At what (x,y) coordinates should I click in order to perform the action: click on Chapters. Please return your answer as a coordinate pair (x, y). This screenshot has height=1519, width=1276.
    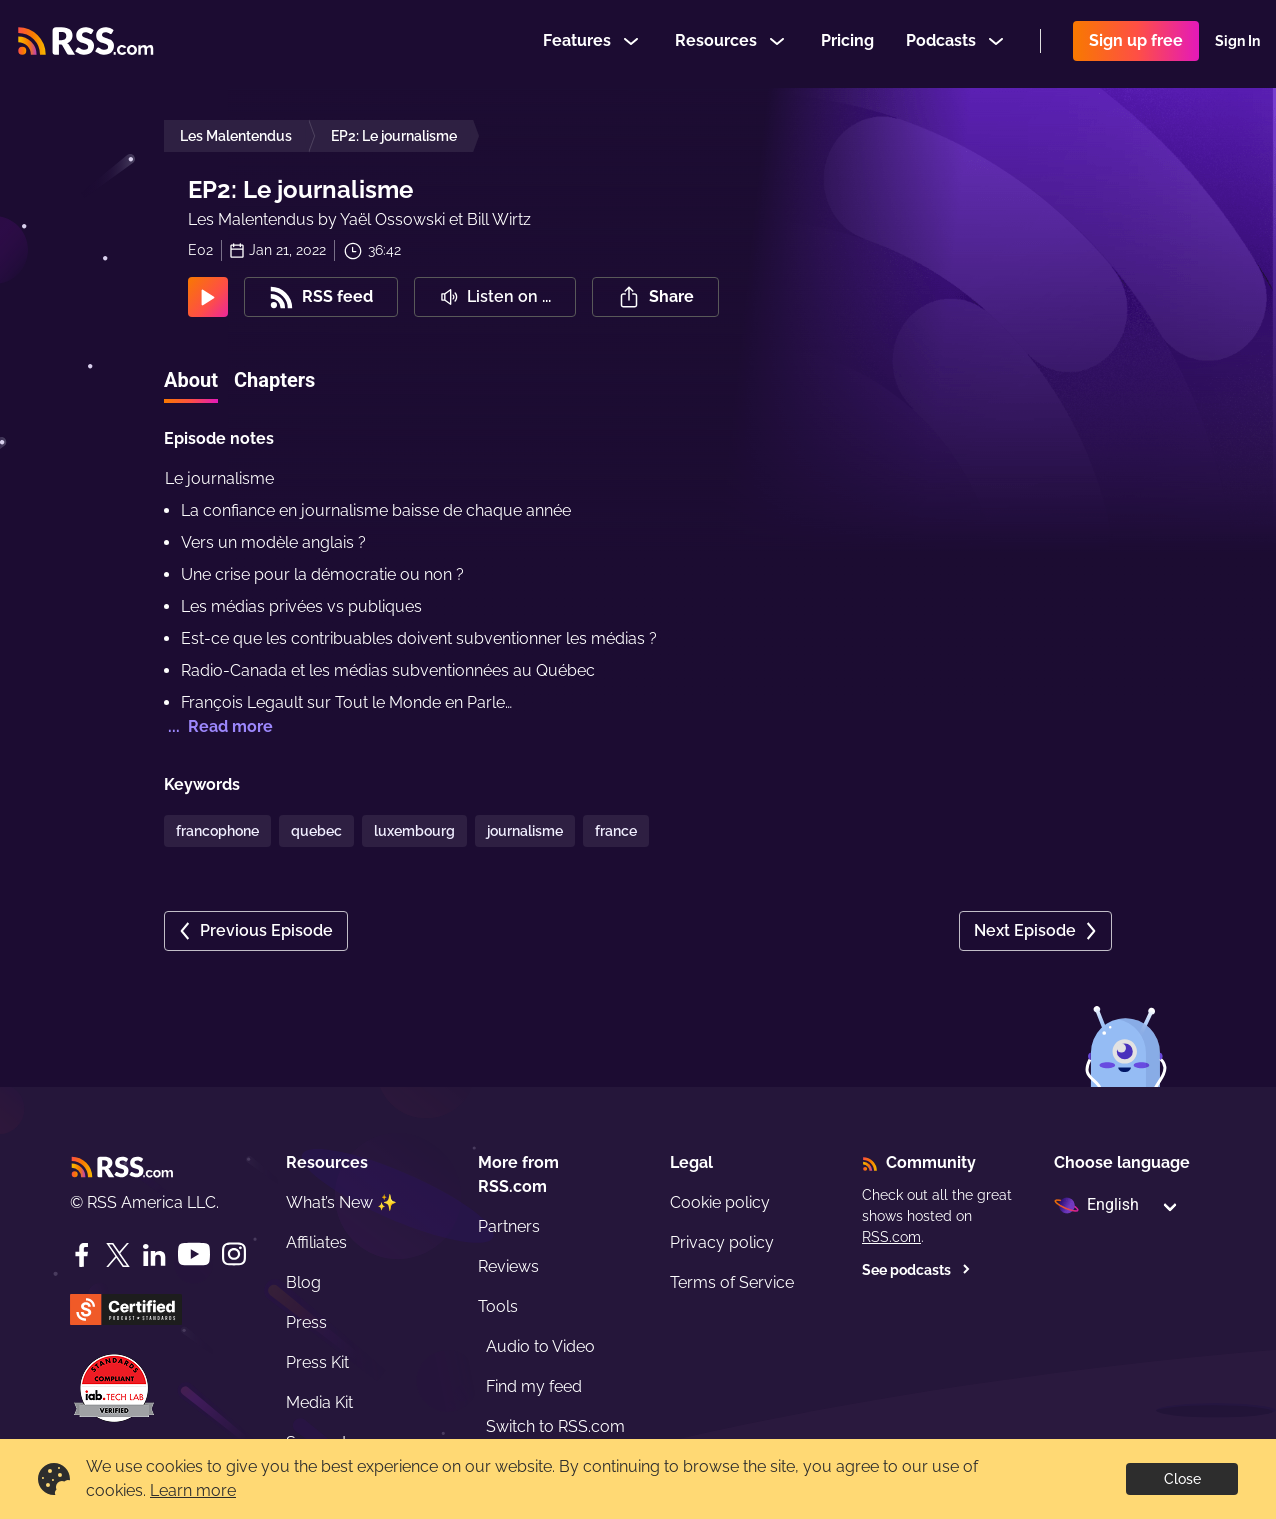
    Looking at the image, I should click on (274, 380).